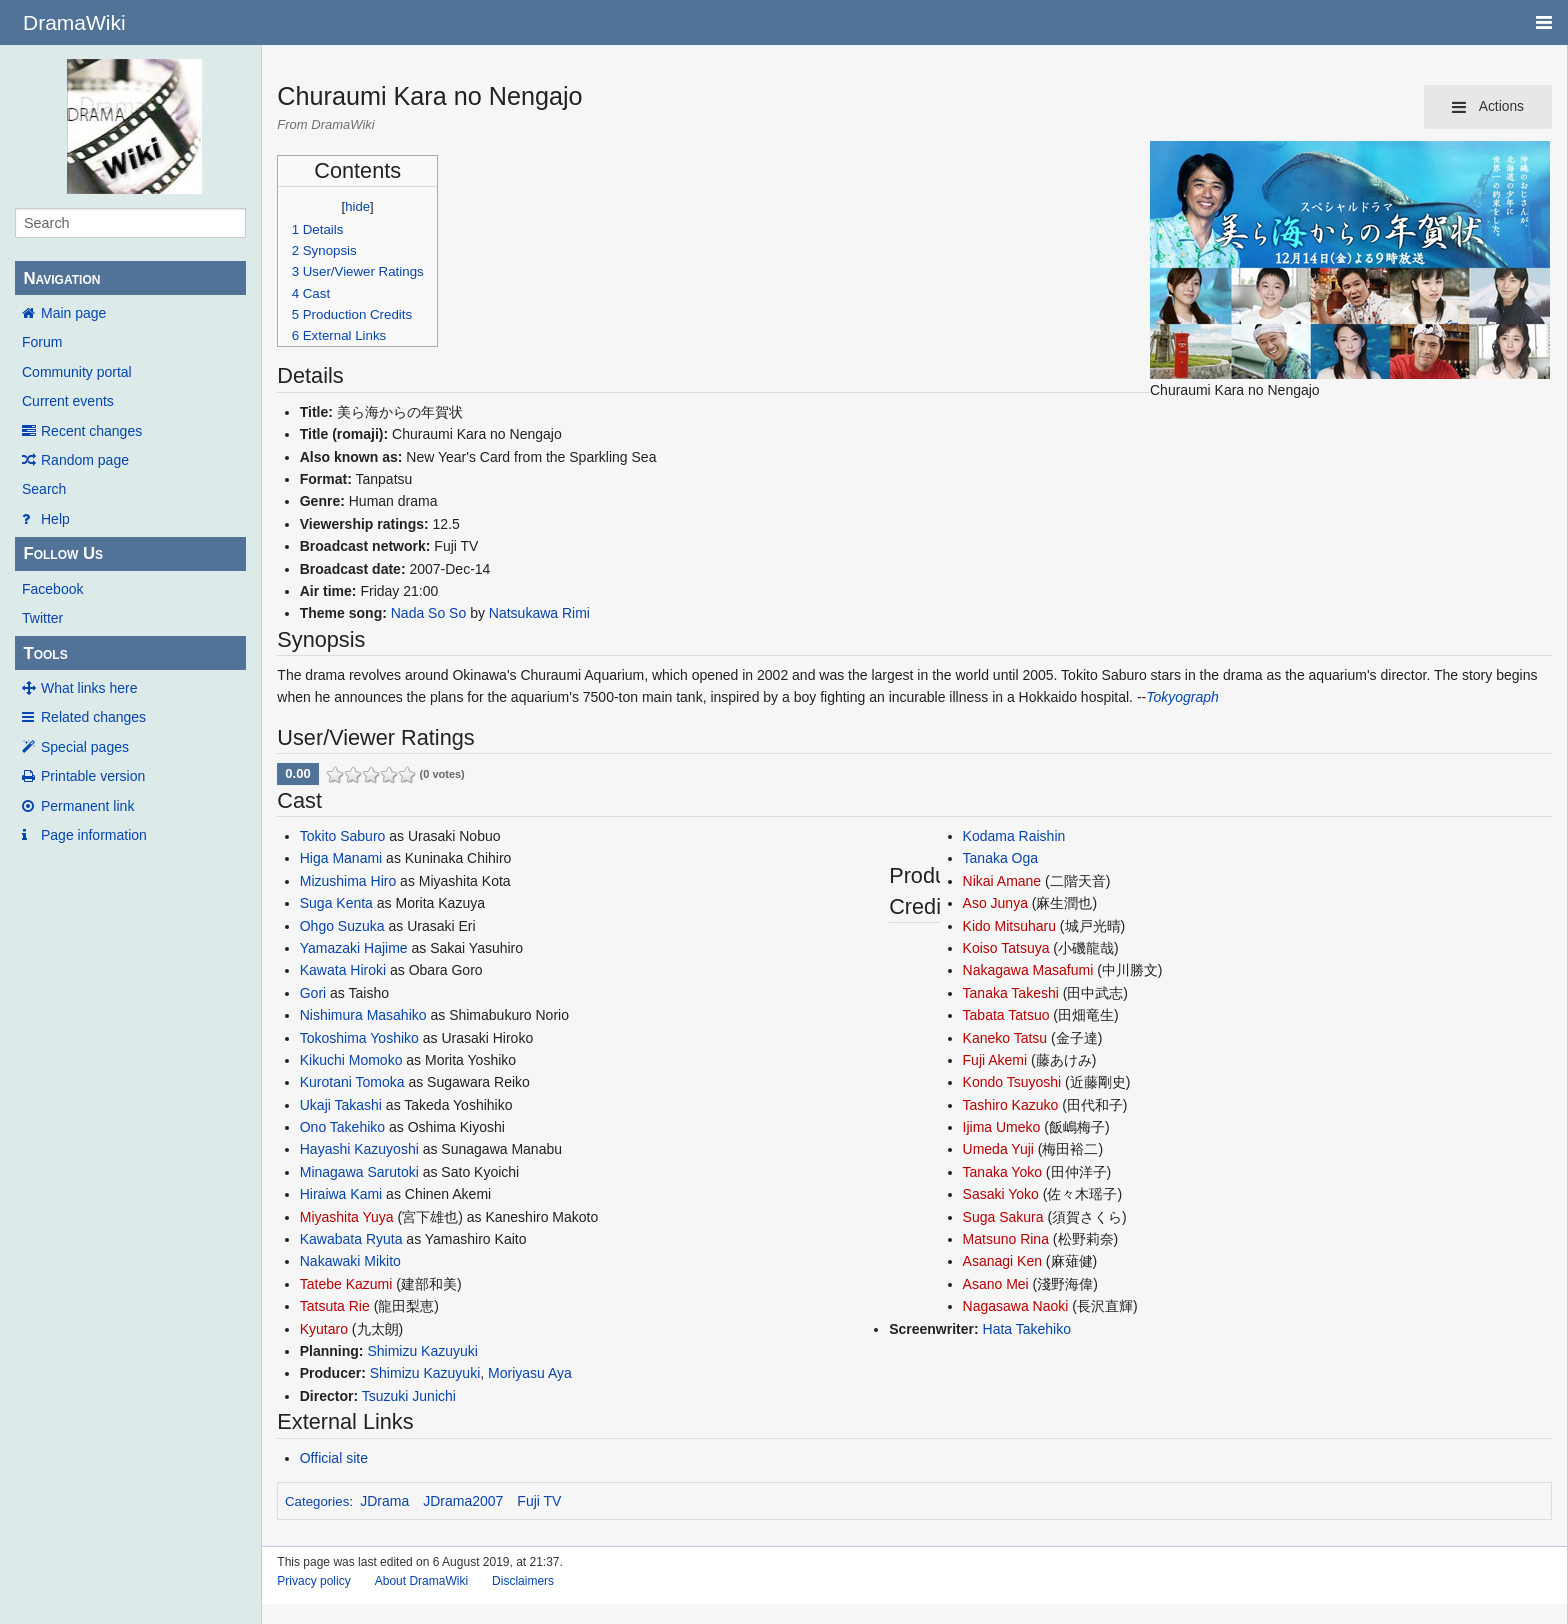  Describe the element at coordinates (995, 903) in the screenshot. I see `Aso Junya` at that location.